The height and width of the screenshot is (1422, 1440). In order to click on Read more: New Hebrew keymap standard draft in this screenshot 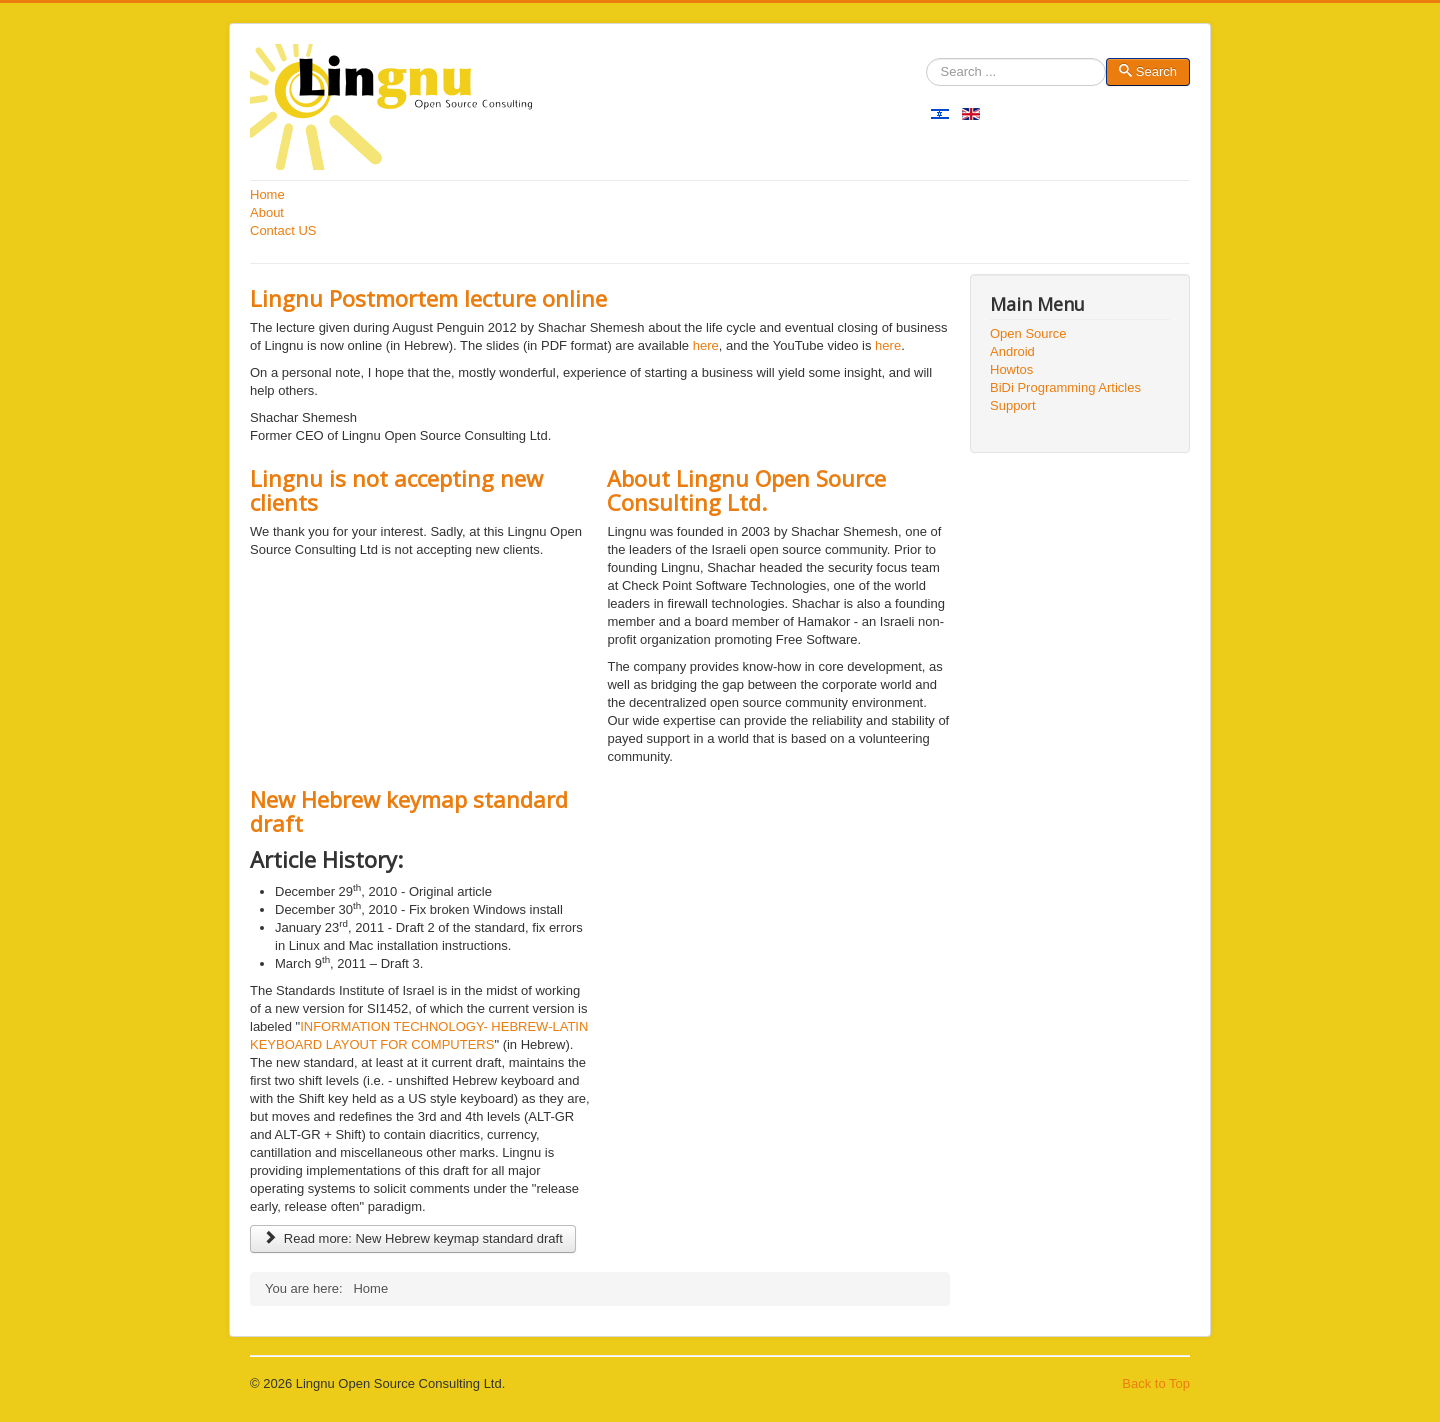, I will do `click(413, 1238)`.